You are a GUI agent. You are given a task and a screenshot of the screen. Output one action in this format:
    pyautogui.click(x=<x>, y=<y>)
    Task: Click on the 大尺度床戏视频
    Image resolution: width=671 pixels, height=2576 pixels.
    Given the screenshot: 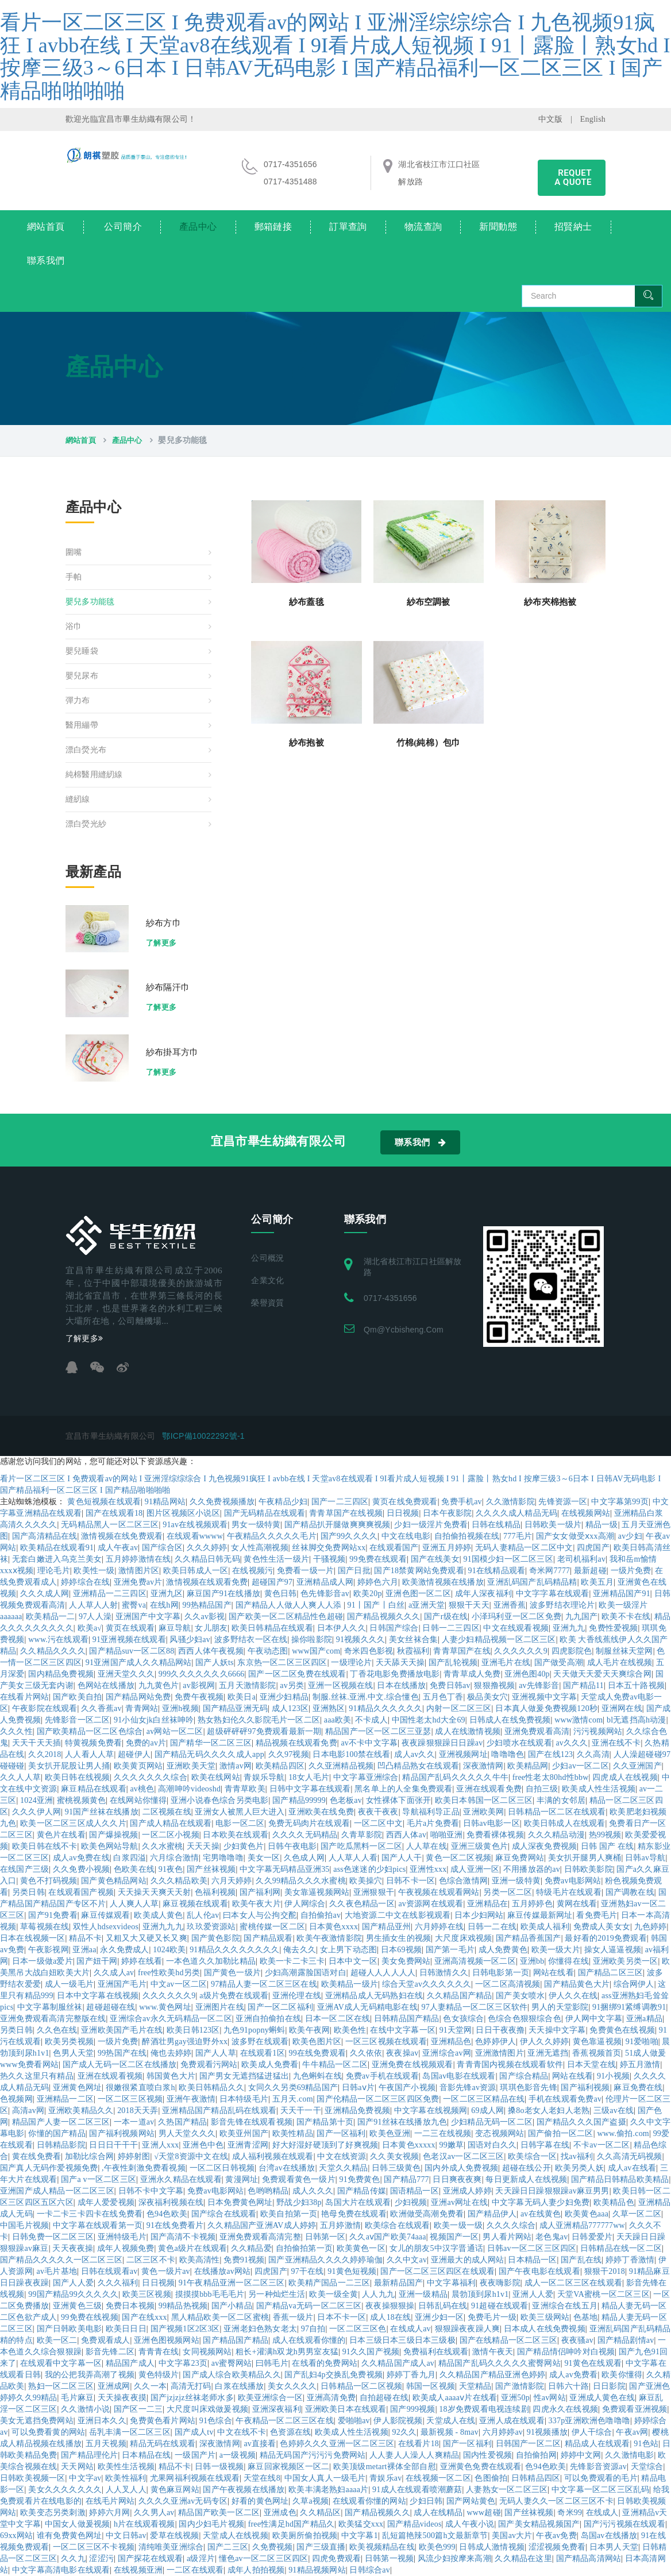 What is the action you would take?
    pyautogui.click(x=463, y=1938)
    